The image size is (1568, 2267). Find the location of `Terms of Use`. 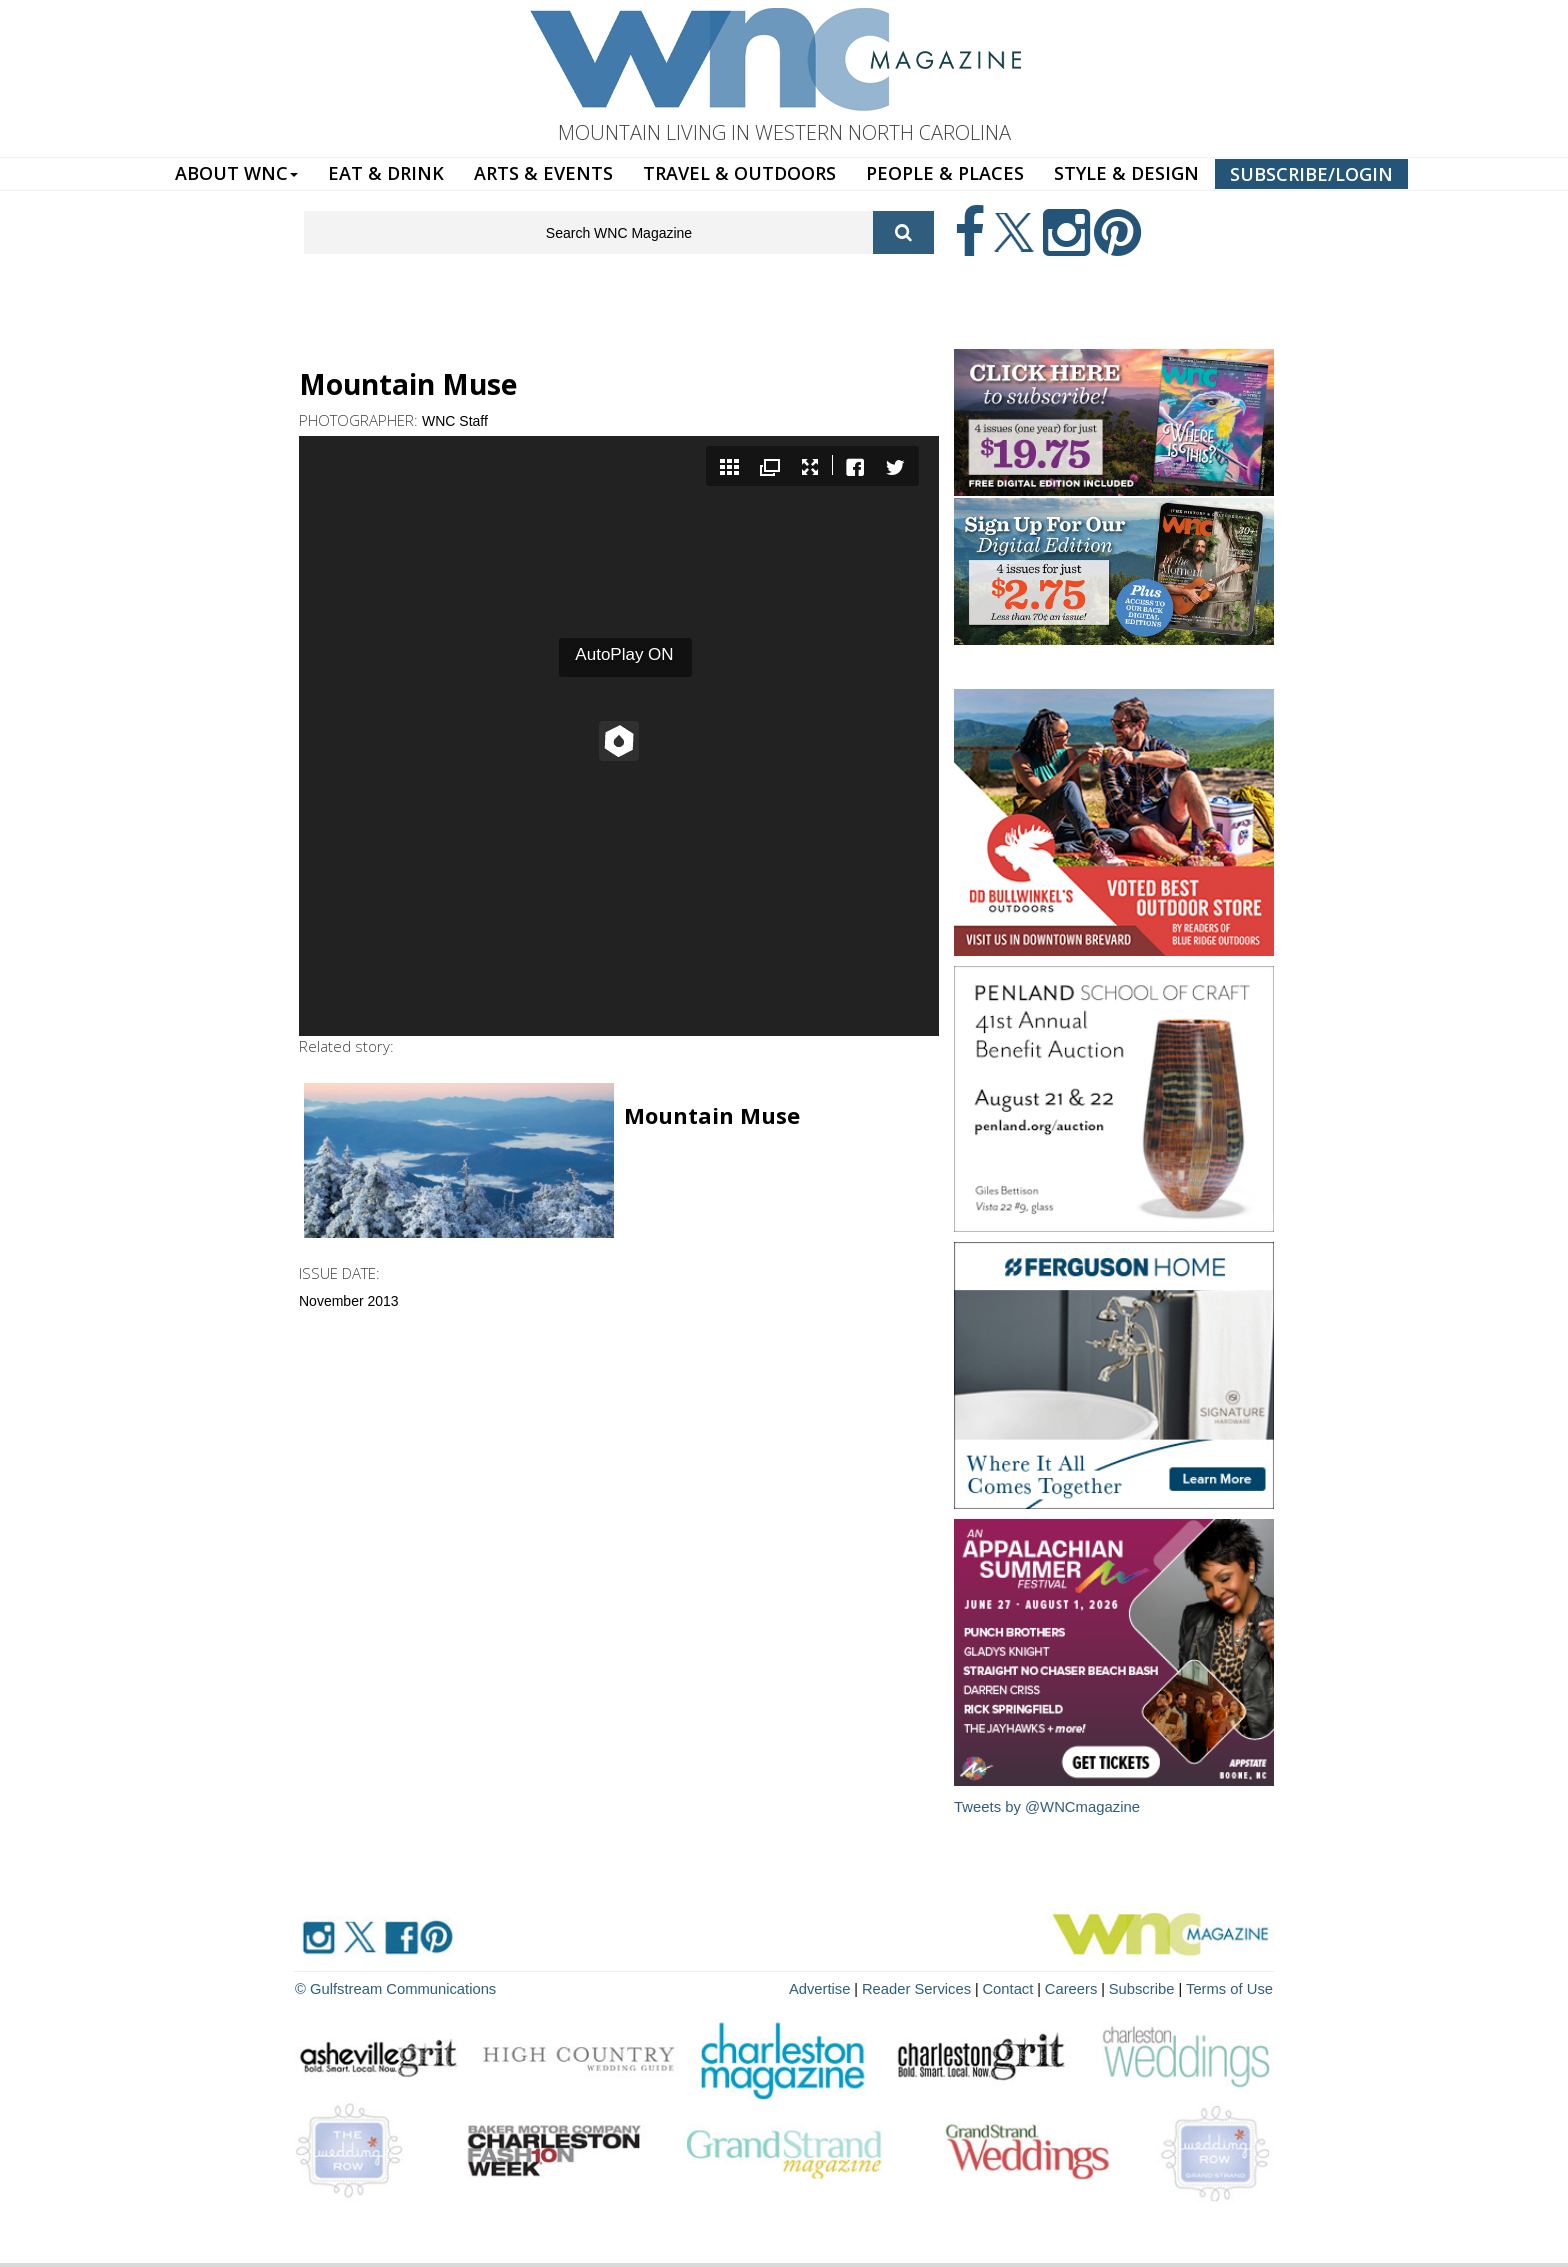

Terms of Use is located at coordinates (1232, 1987).